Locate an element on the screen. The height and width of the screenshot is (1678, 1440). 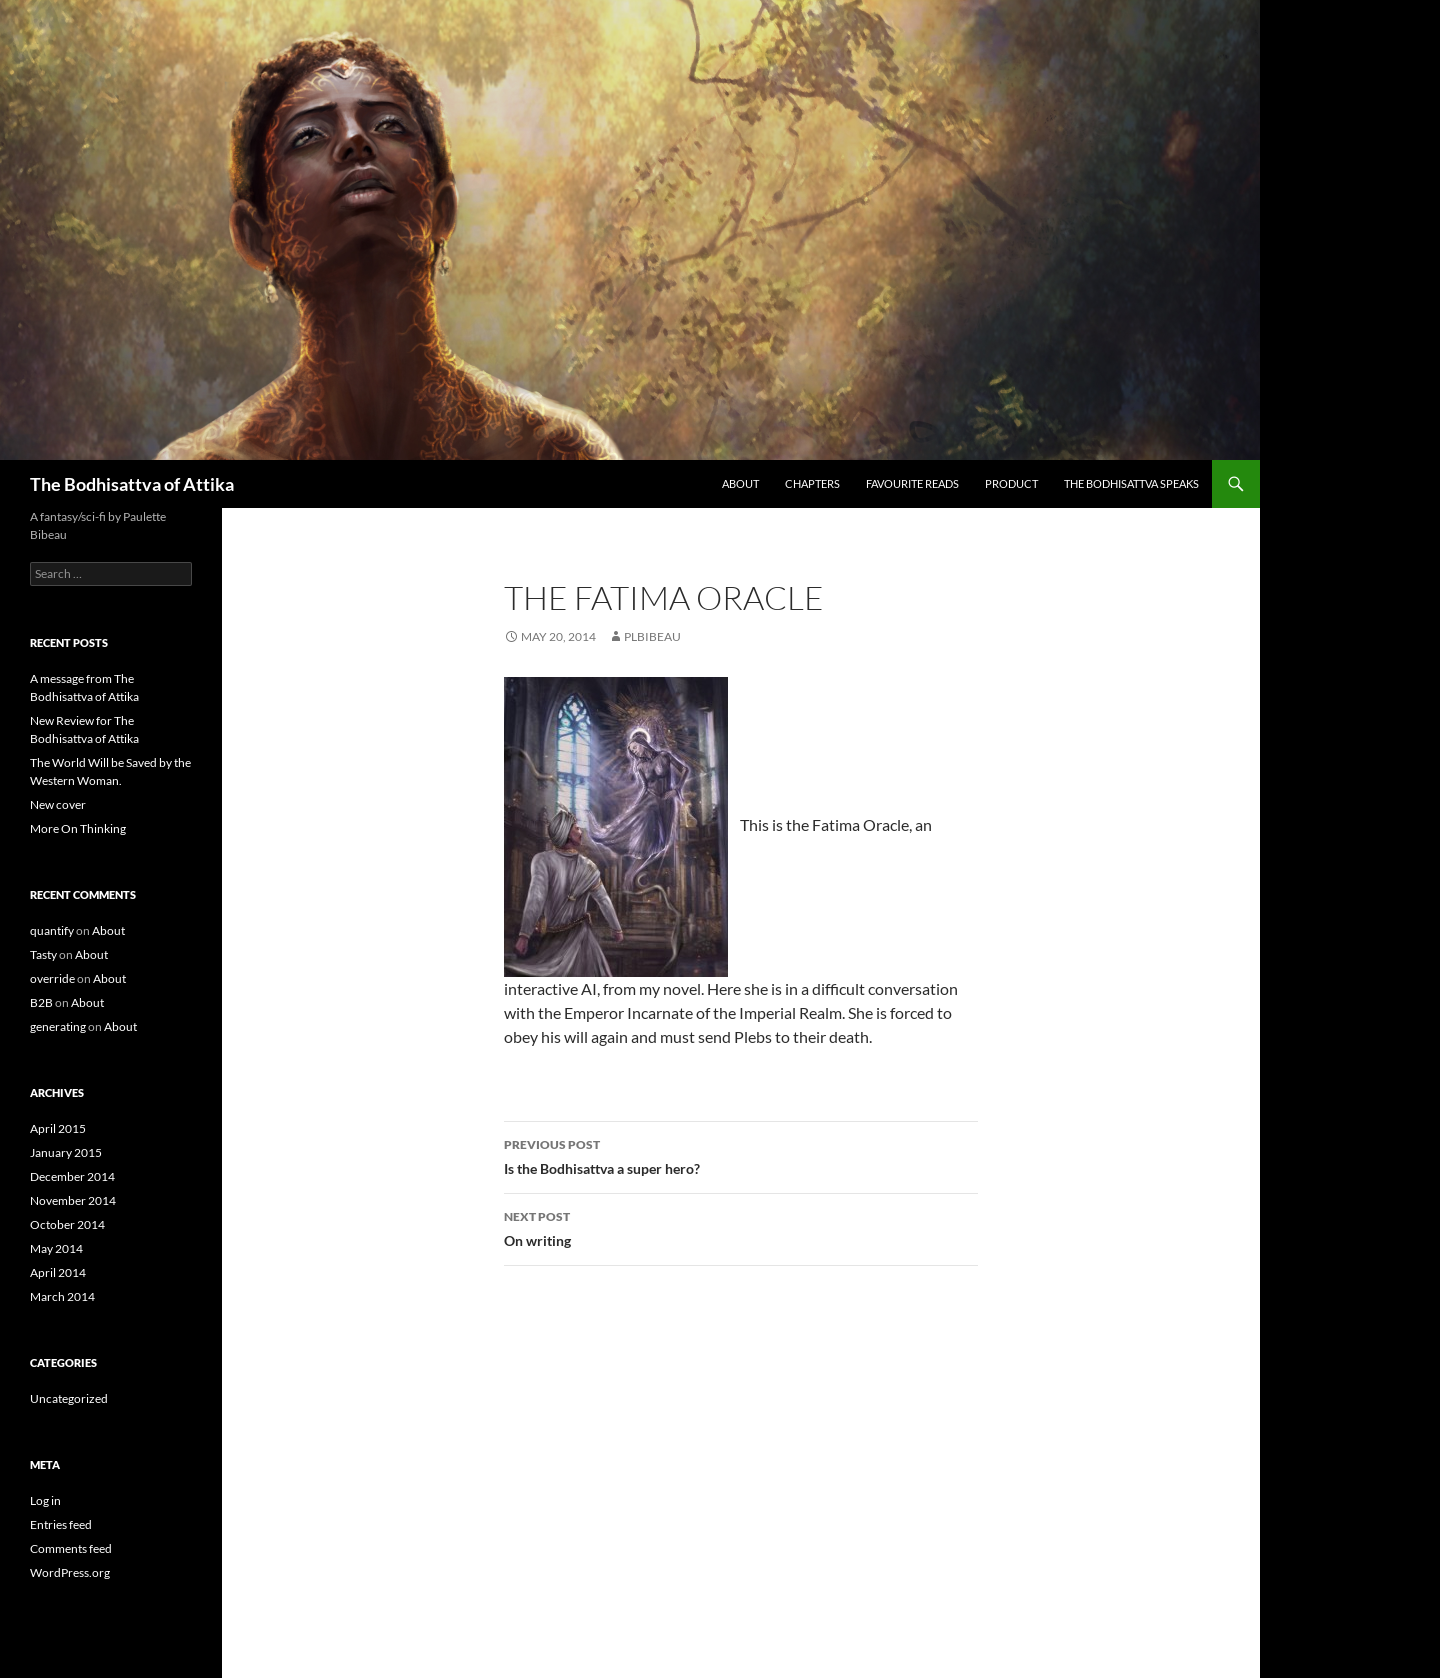
April 2015 is located at coordinates (58, 1128).